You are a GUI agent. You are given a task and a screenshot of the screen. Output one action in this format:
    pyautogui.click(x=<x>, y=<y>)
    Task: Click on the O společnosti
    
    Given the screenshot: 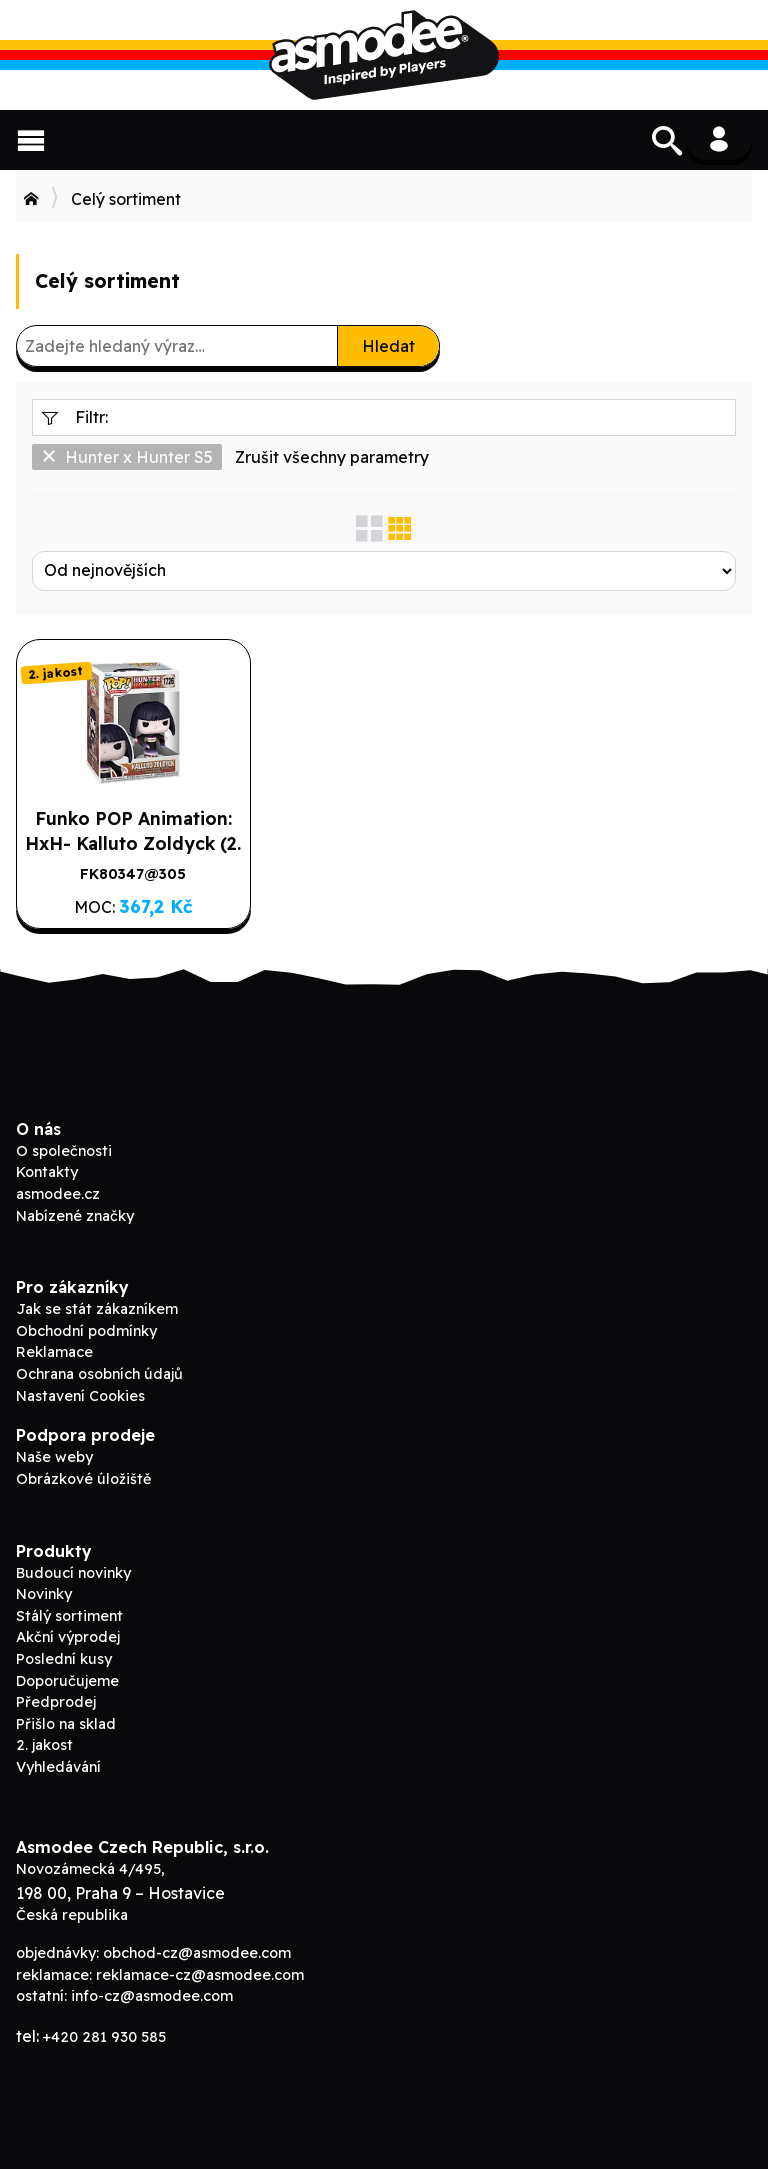 What is the action you would take?
    pyautogui.click(x=64, y=1151)
    